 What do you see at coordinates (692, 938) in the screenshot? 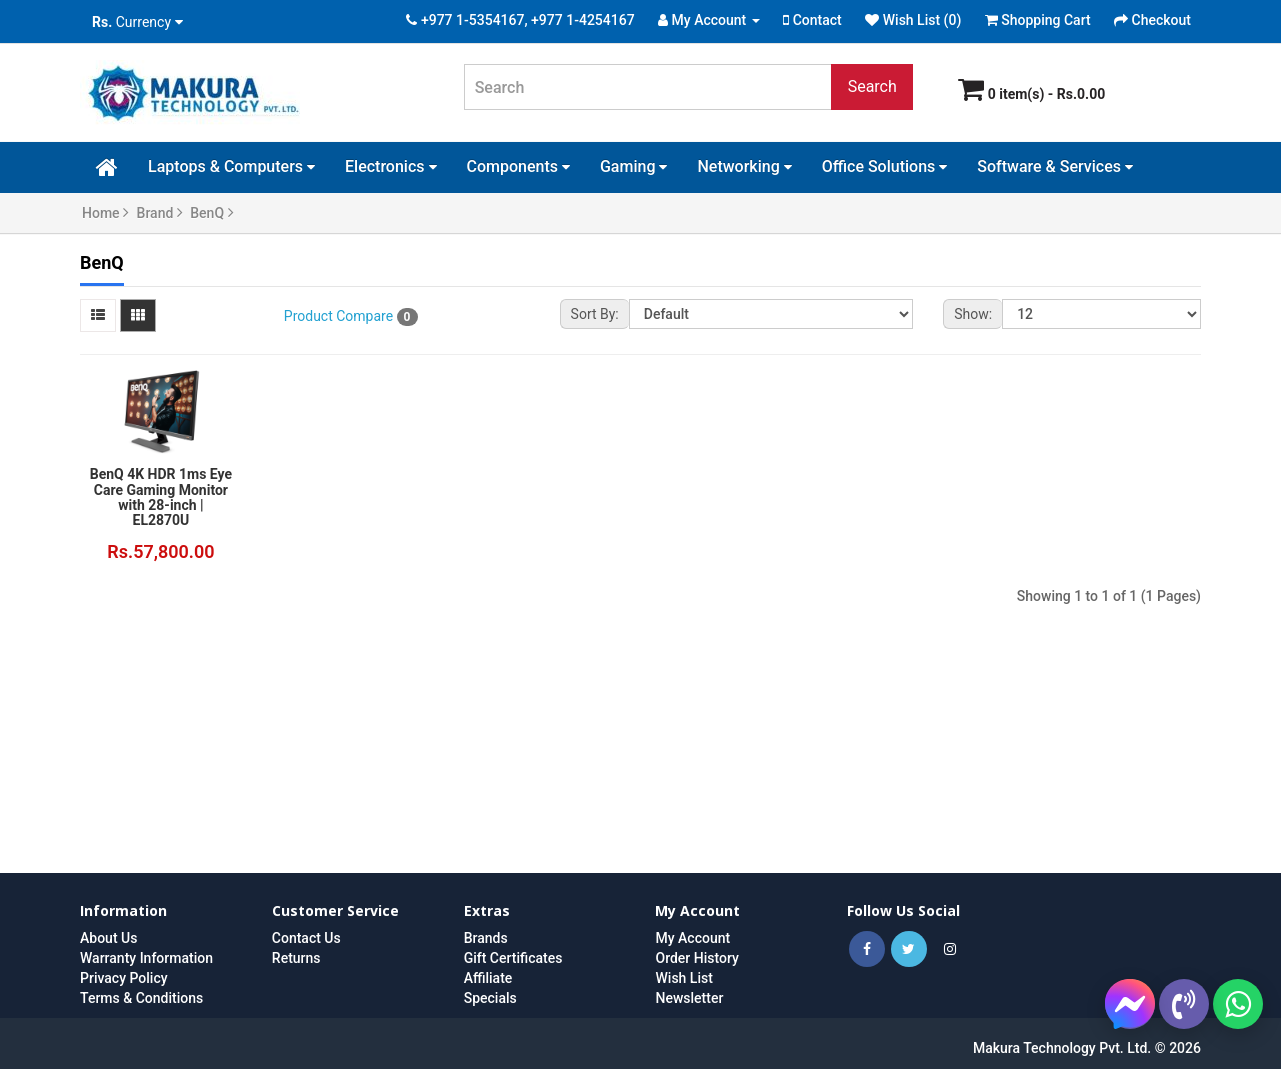
I see `My Account` at bounding box center [692, 938].